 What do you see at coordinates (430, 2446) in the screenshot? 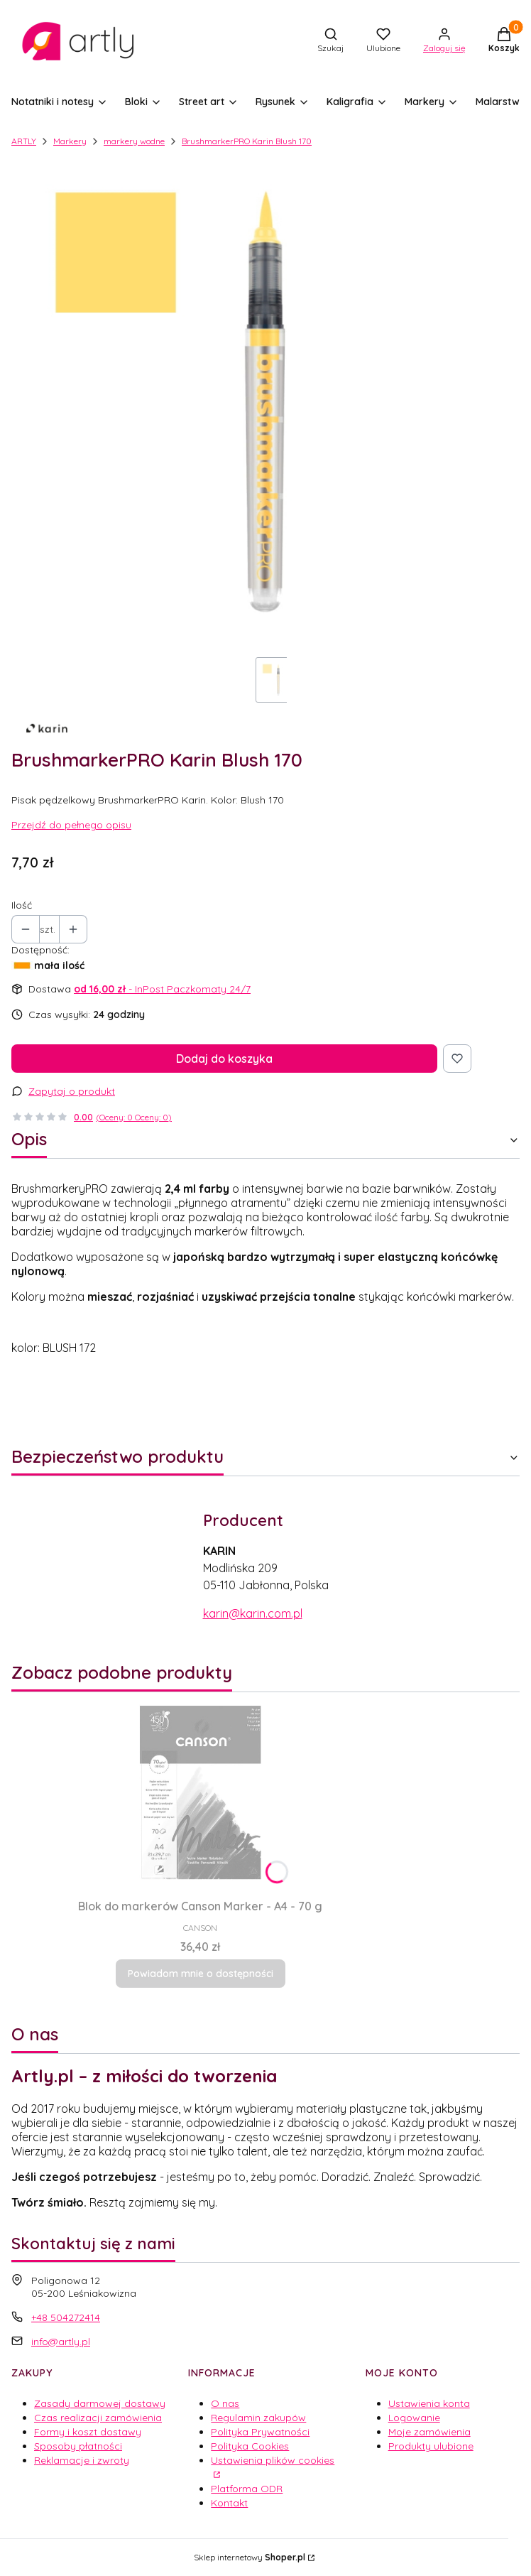
I see `Produkty ulubione` at bounding box center [430, 2446].